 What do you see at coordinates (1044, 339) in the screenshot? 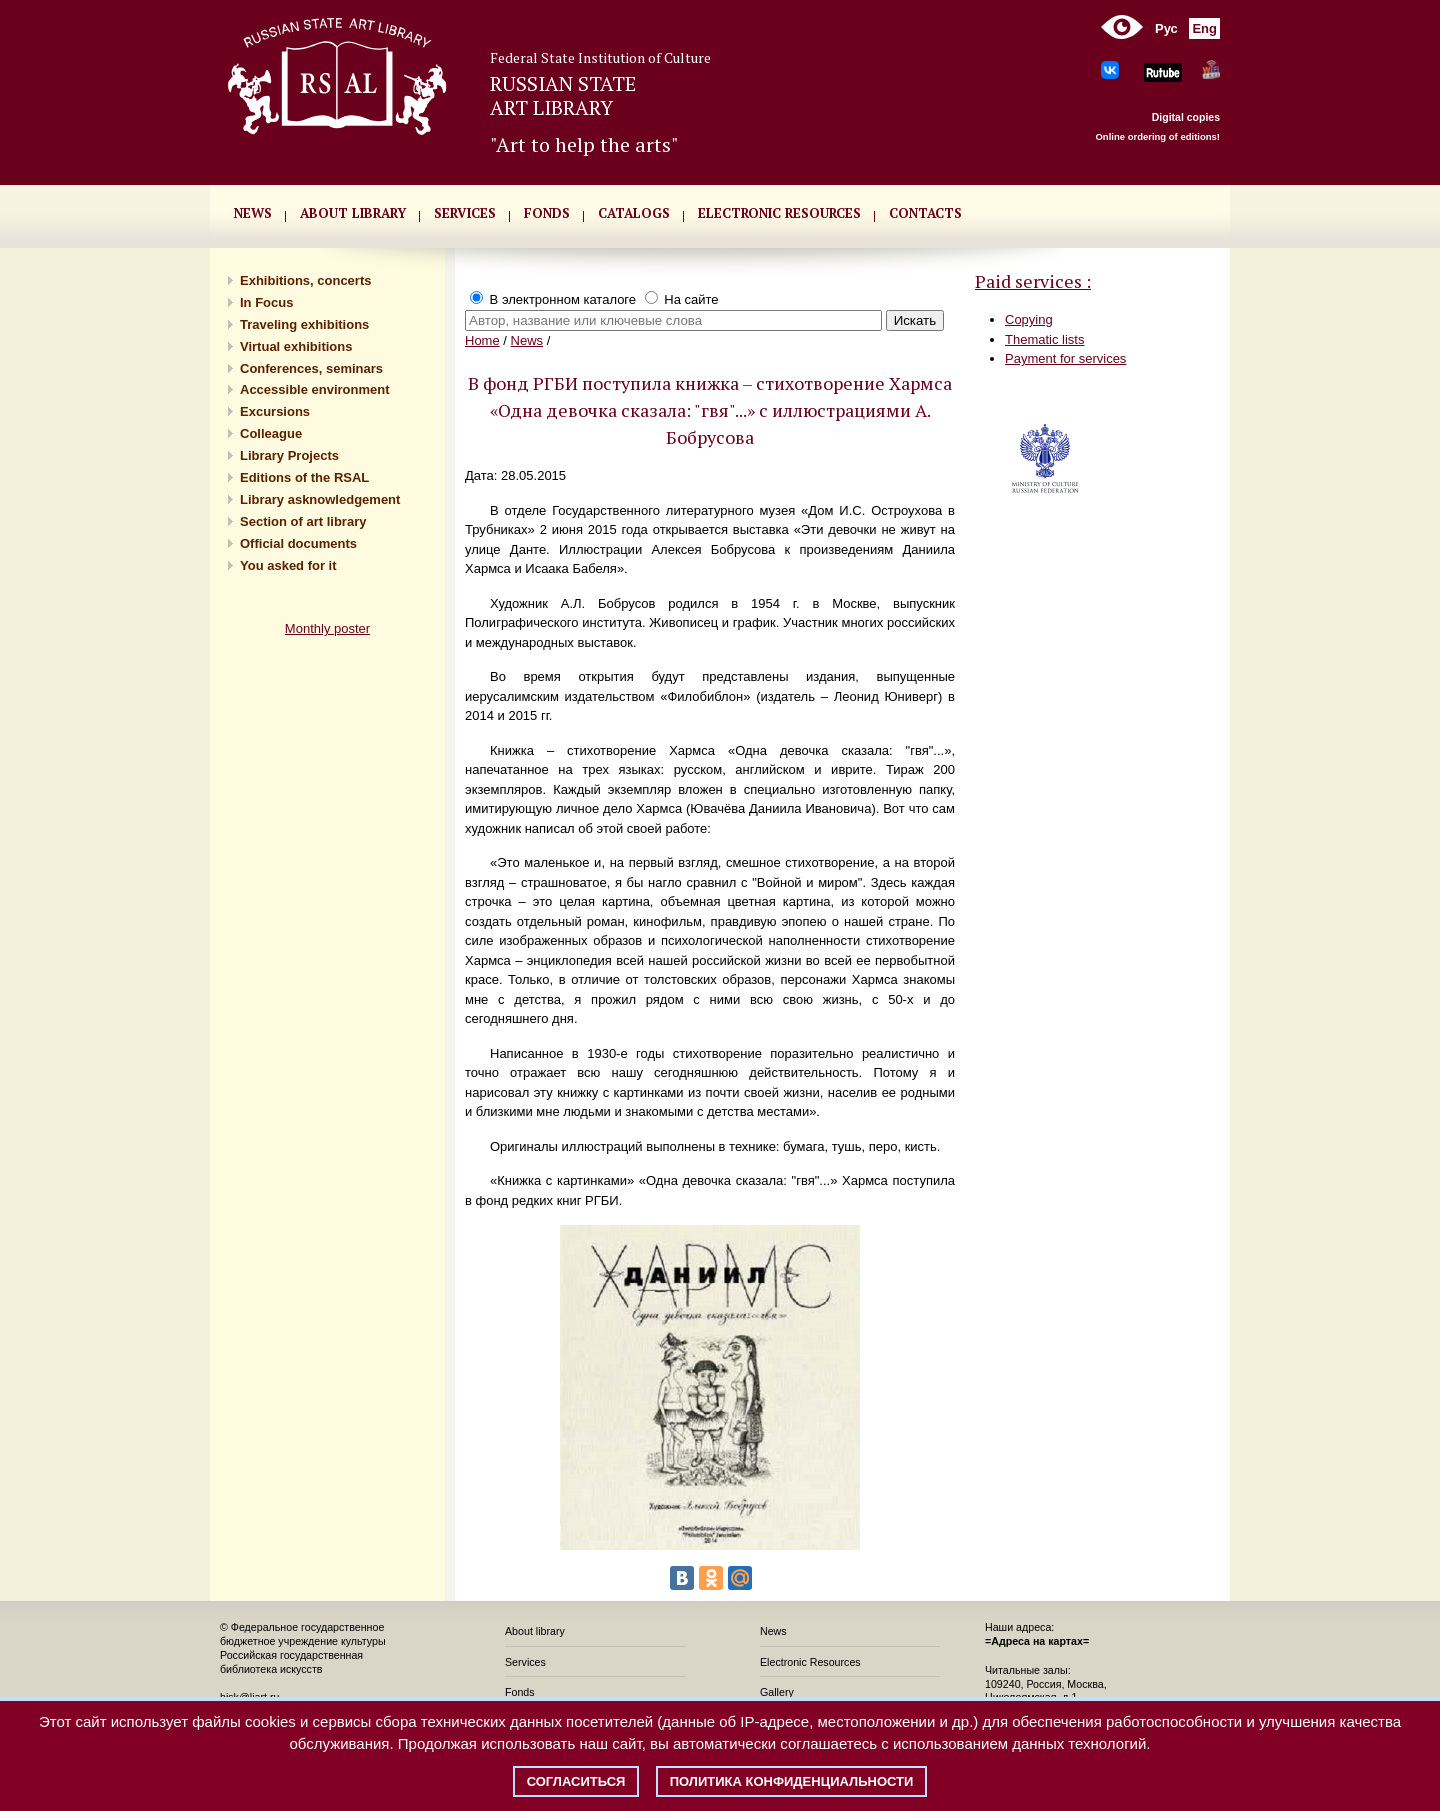
I see `Thematic lists` at bounding box center [1044, 339].